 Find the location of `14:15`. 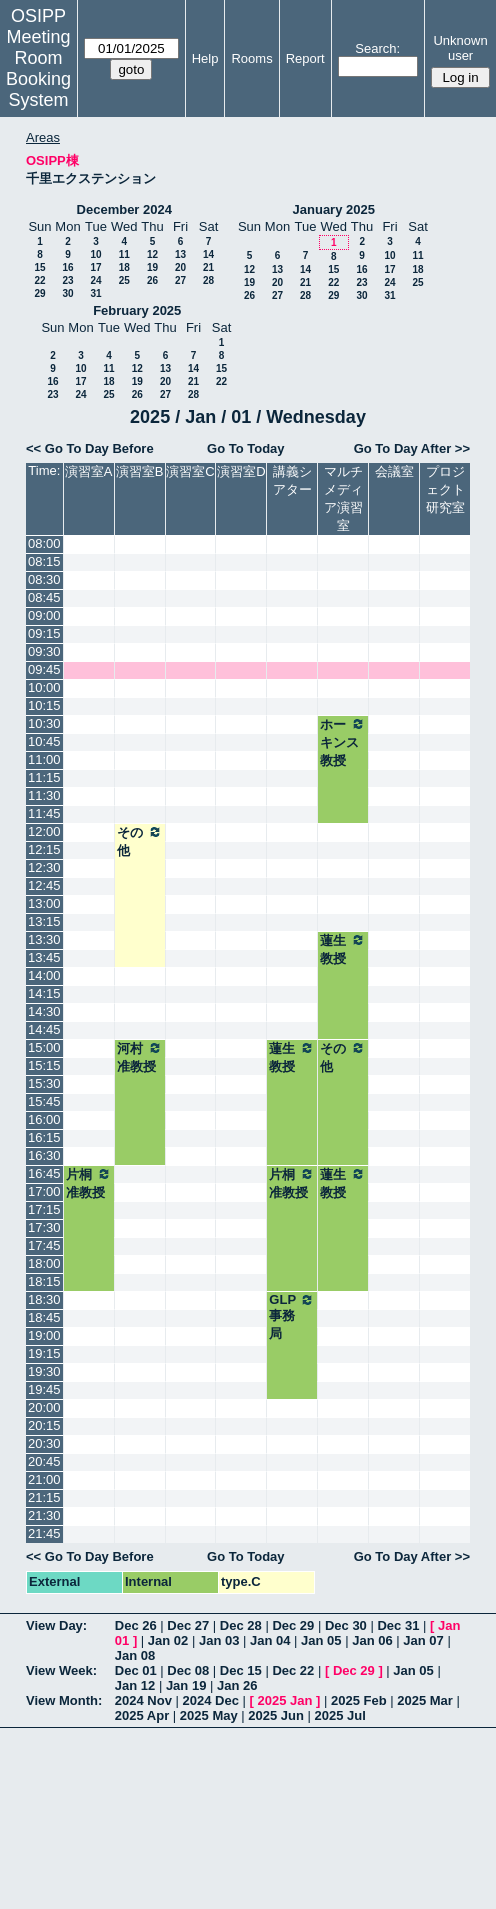

14:15 is located at coordinates (44, 993).